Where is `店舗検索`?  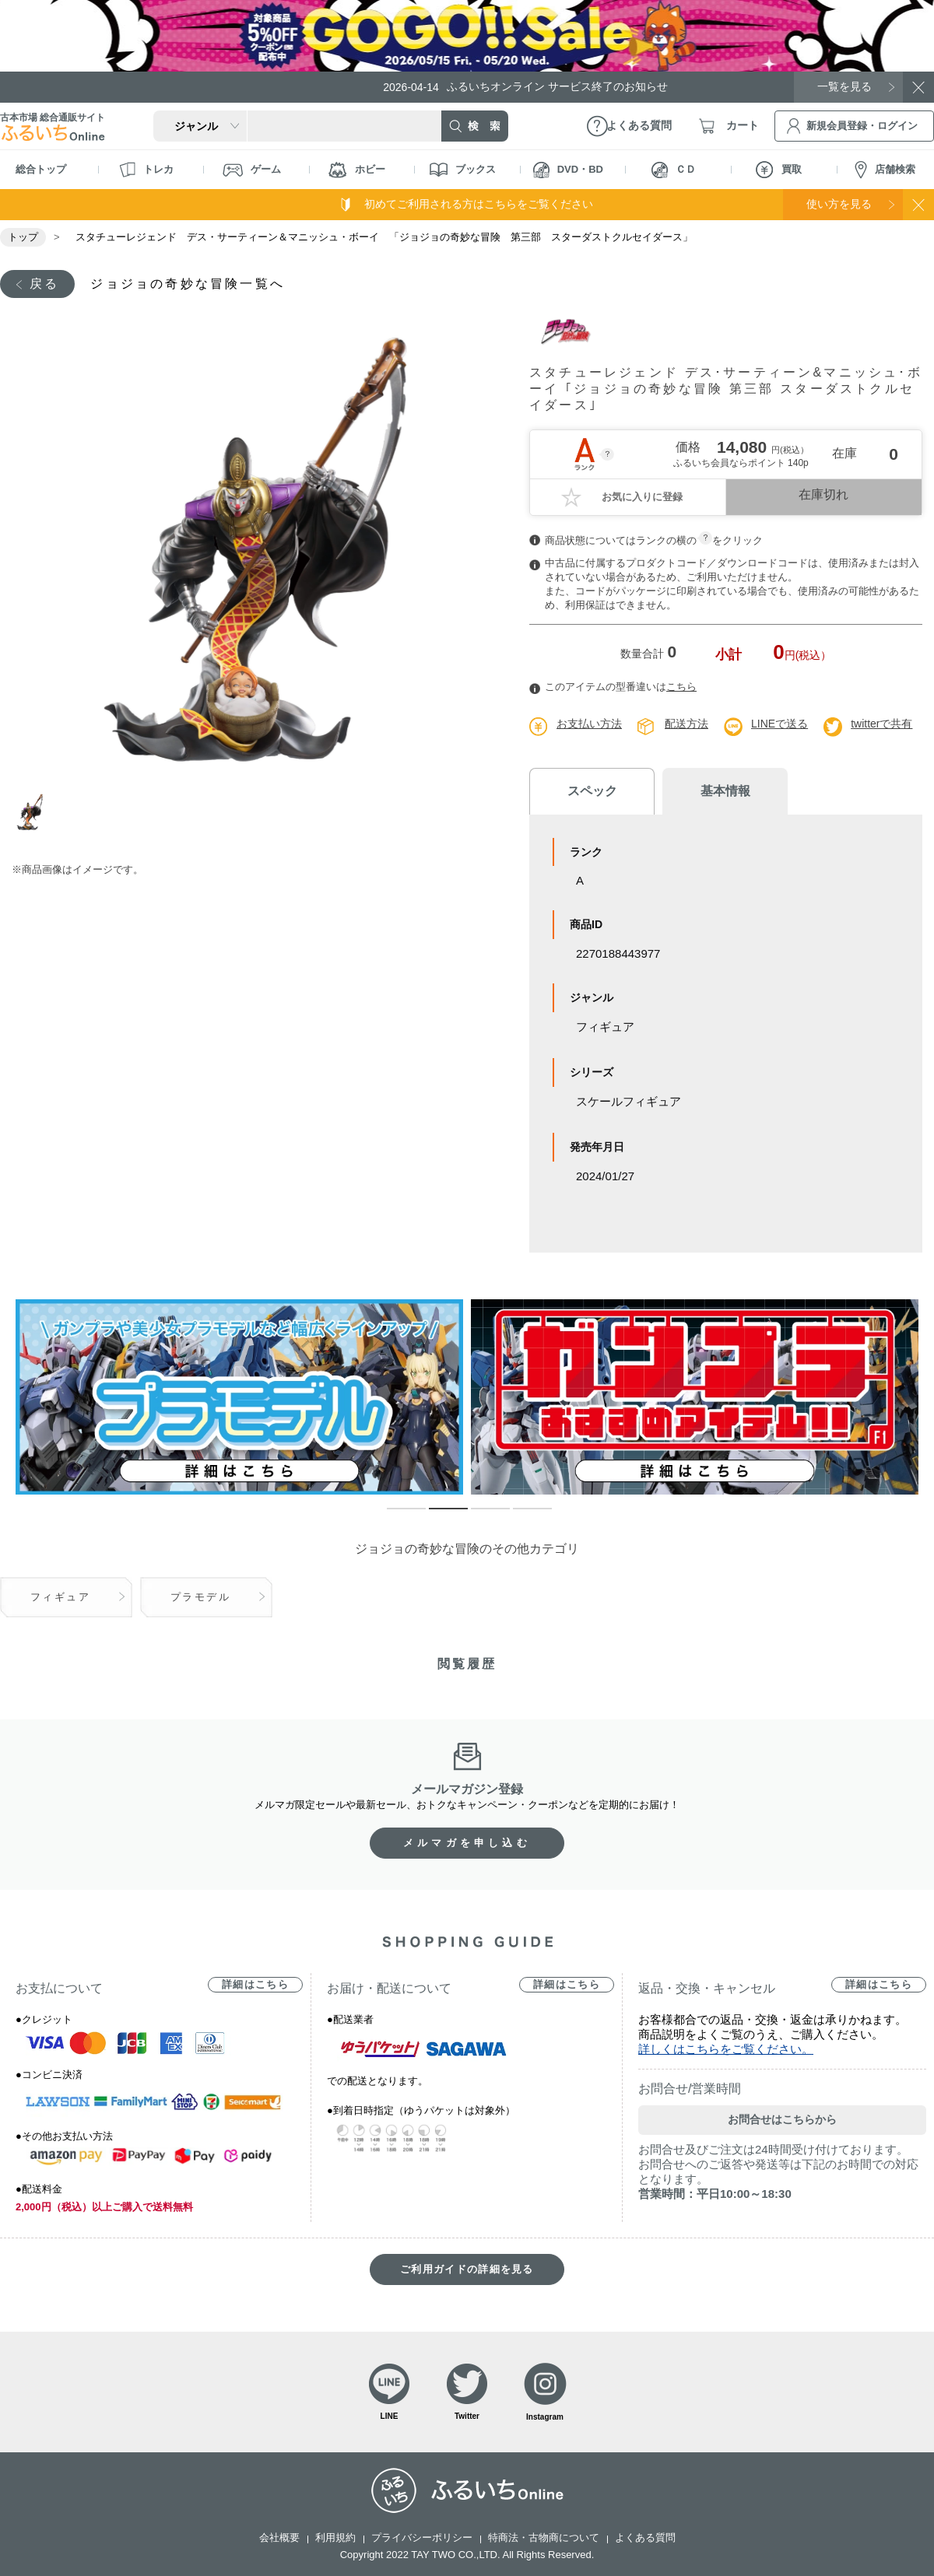 店舗検索 is located at coordinates (885, 170).